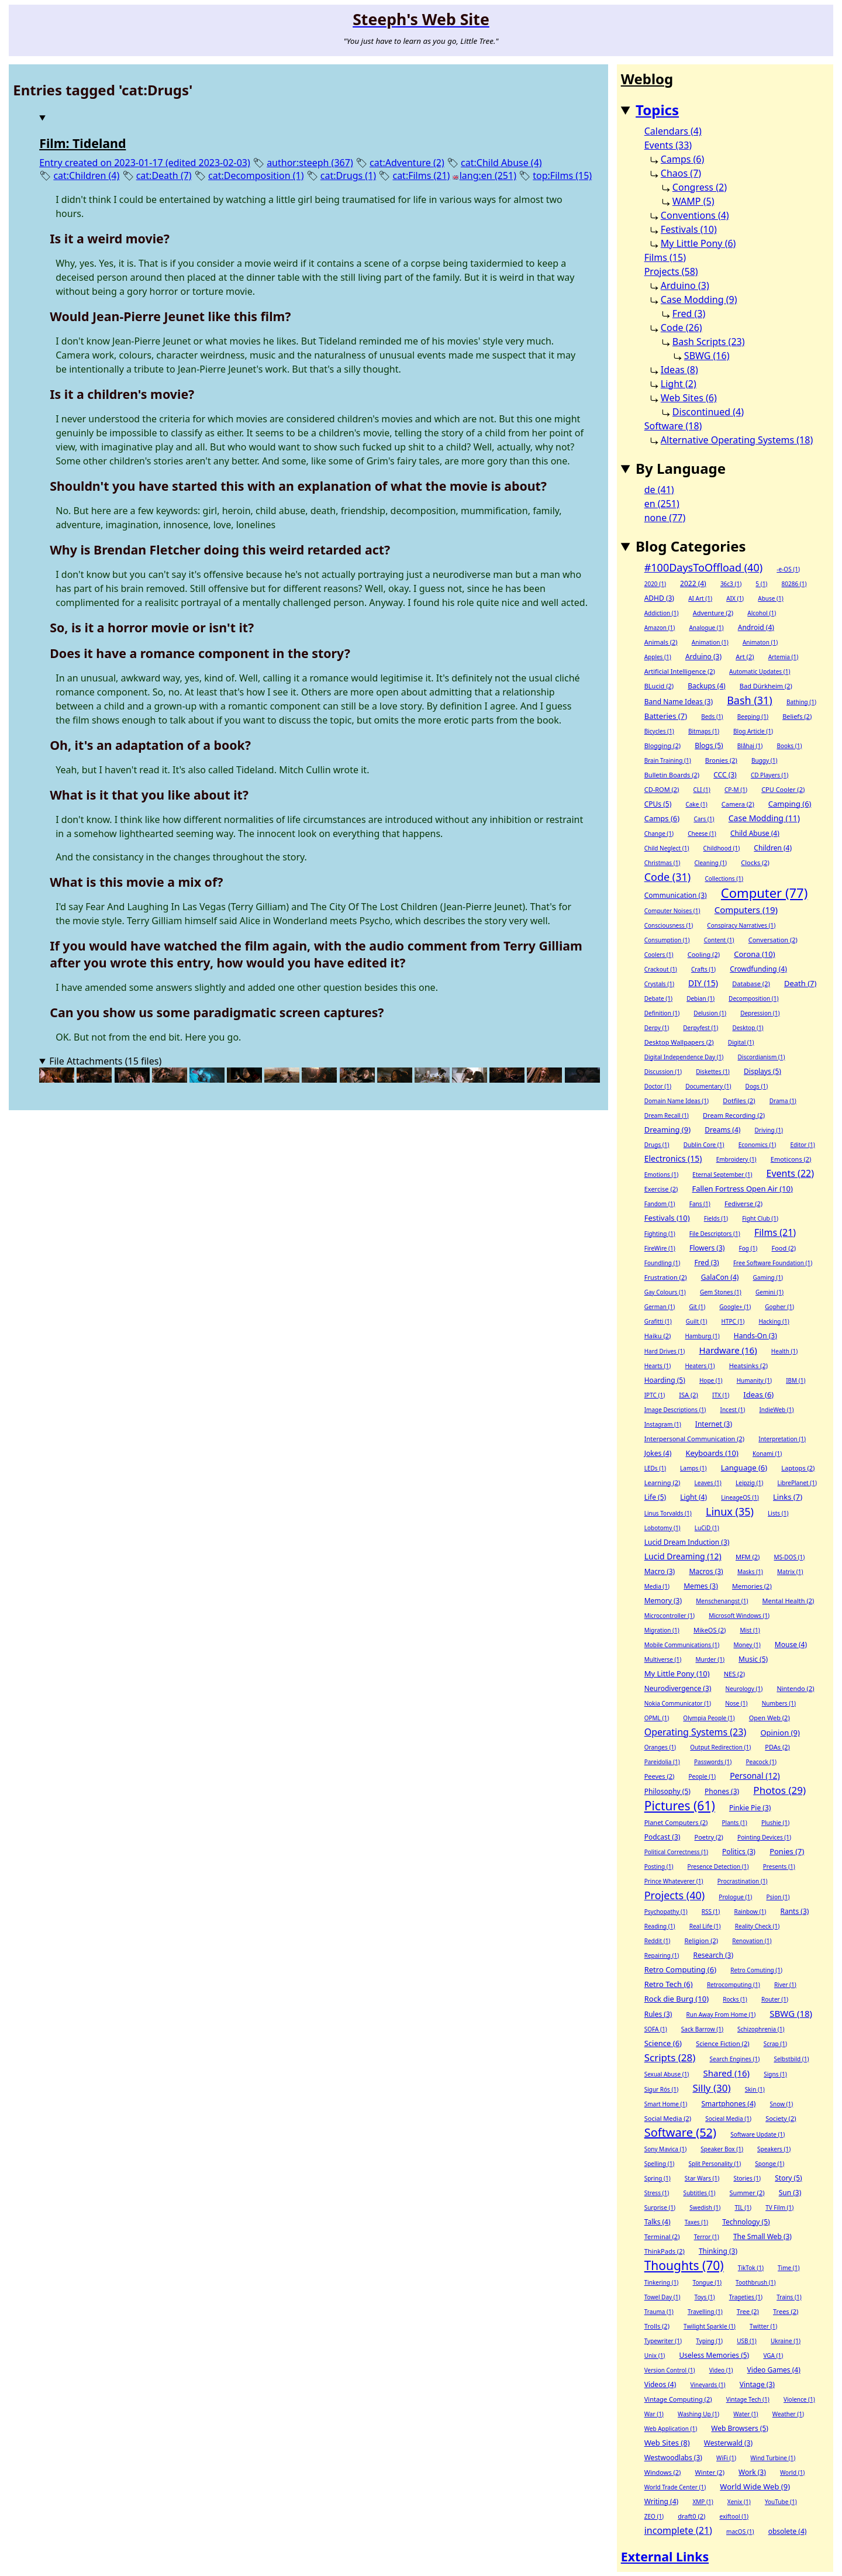  Describe the element at coordinates (82, 143) in the screenshot. I see `Film: Tideland` at that location.